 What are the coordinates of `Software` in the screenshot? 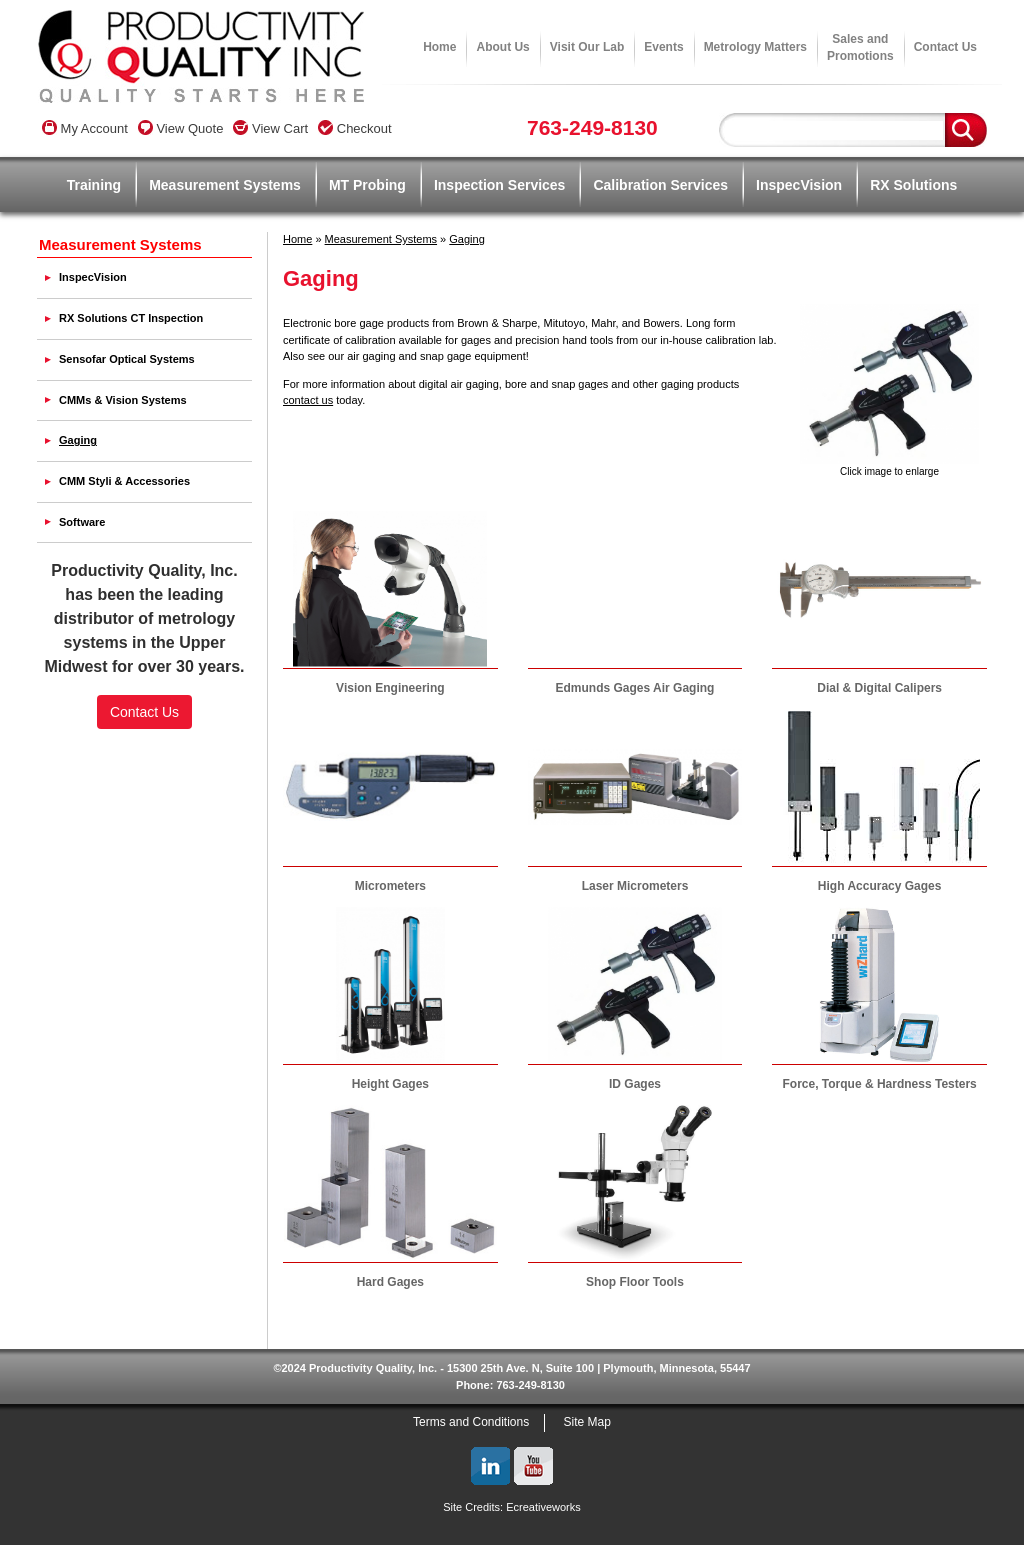 It's located at (82, 522).